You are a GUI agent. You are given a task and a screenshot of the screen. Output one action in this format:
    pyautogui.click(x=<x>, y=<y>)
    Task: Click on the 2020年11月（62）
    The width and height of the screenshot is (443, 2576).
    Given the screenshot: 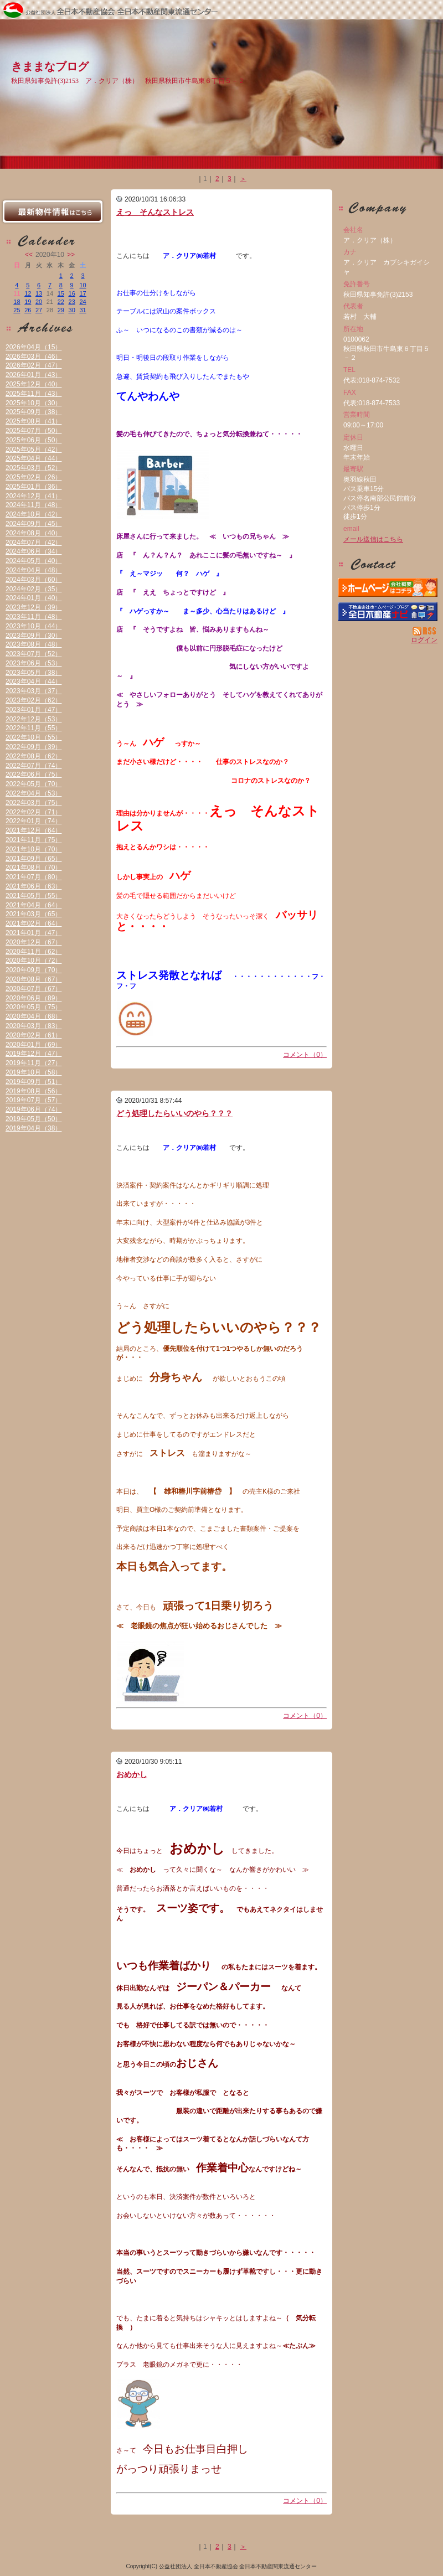 What is the action you would take?
    pyautogui.click(x=33, y=952)
    